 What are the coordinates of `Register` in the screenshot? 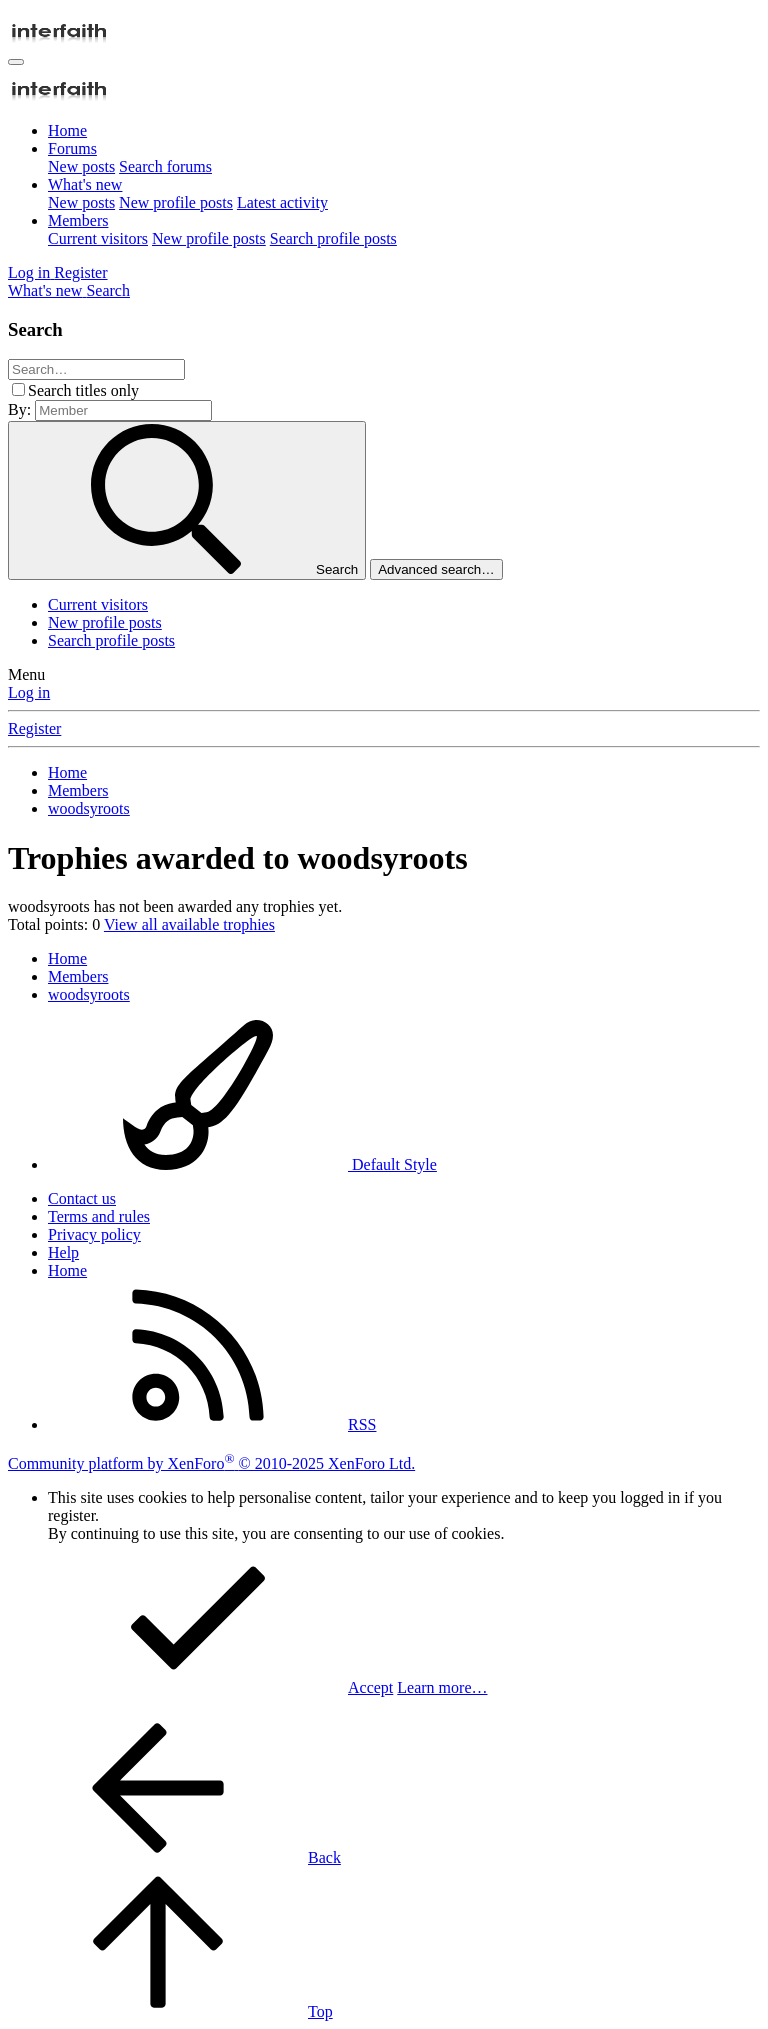 It's located at (34, 728).